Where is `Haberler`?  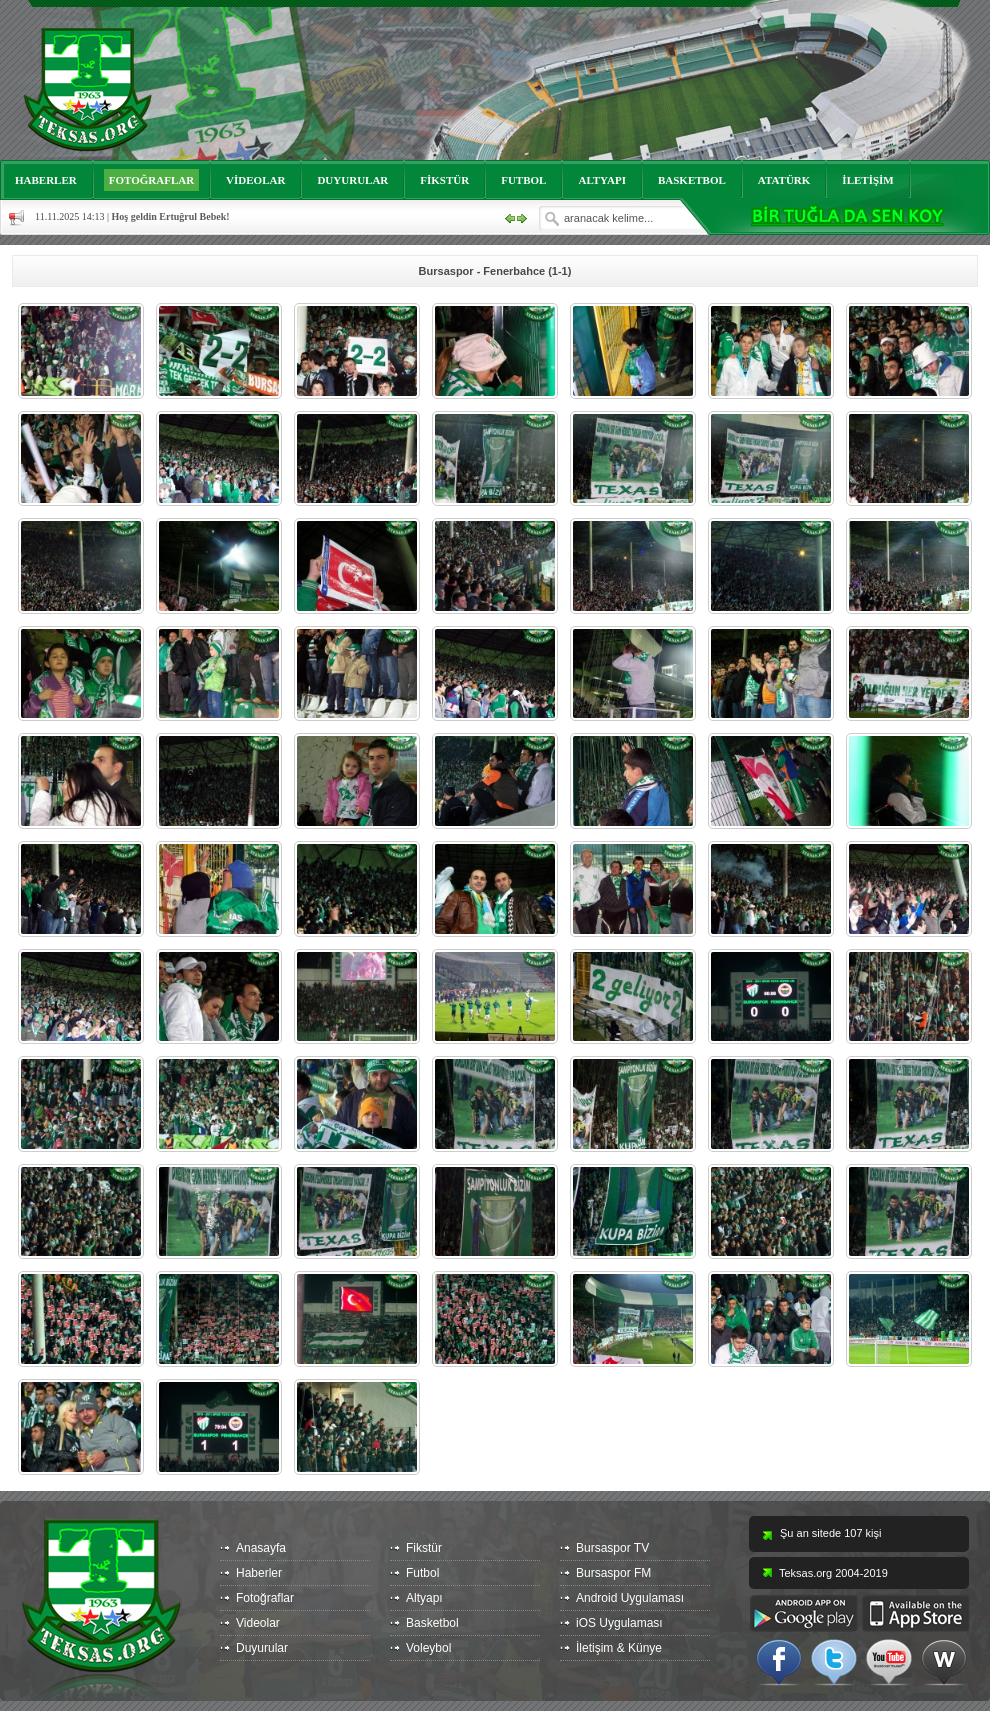 Haberler is located at coordinates (259, 1573).